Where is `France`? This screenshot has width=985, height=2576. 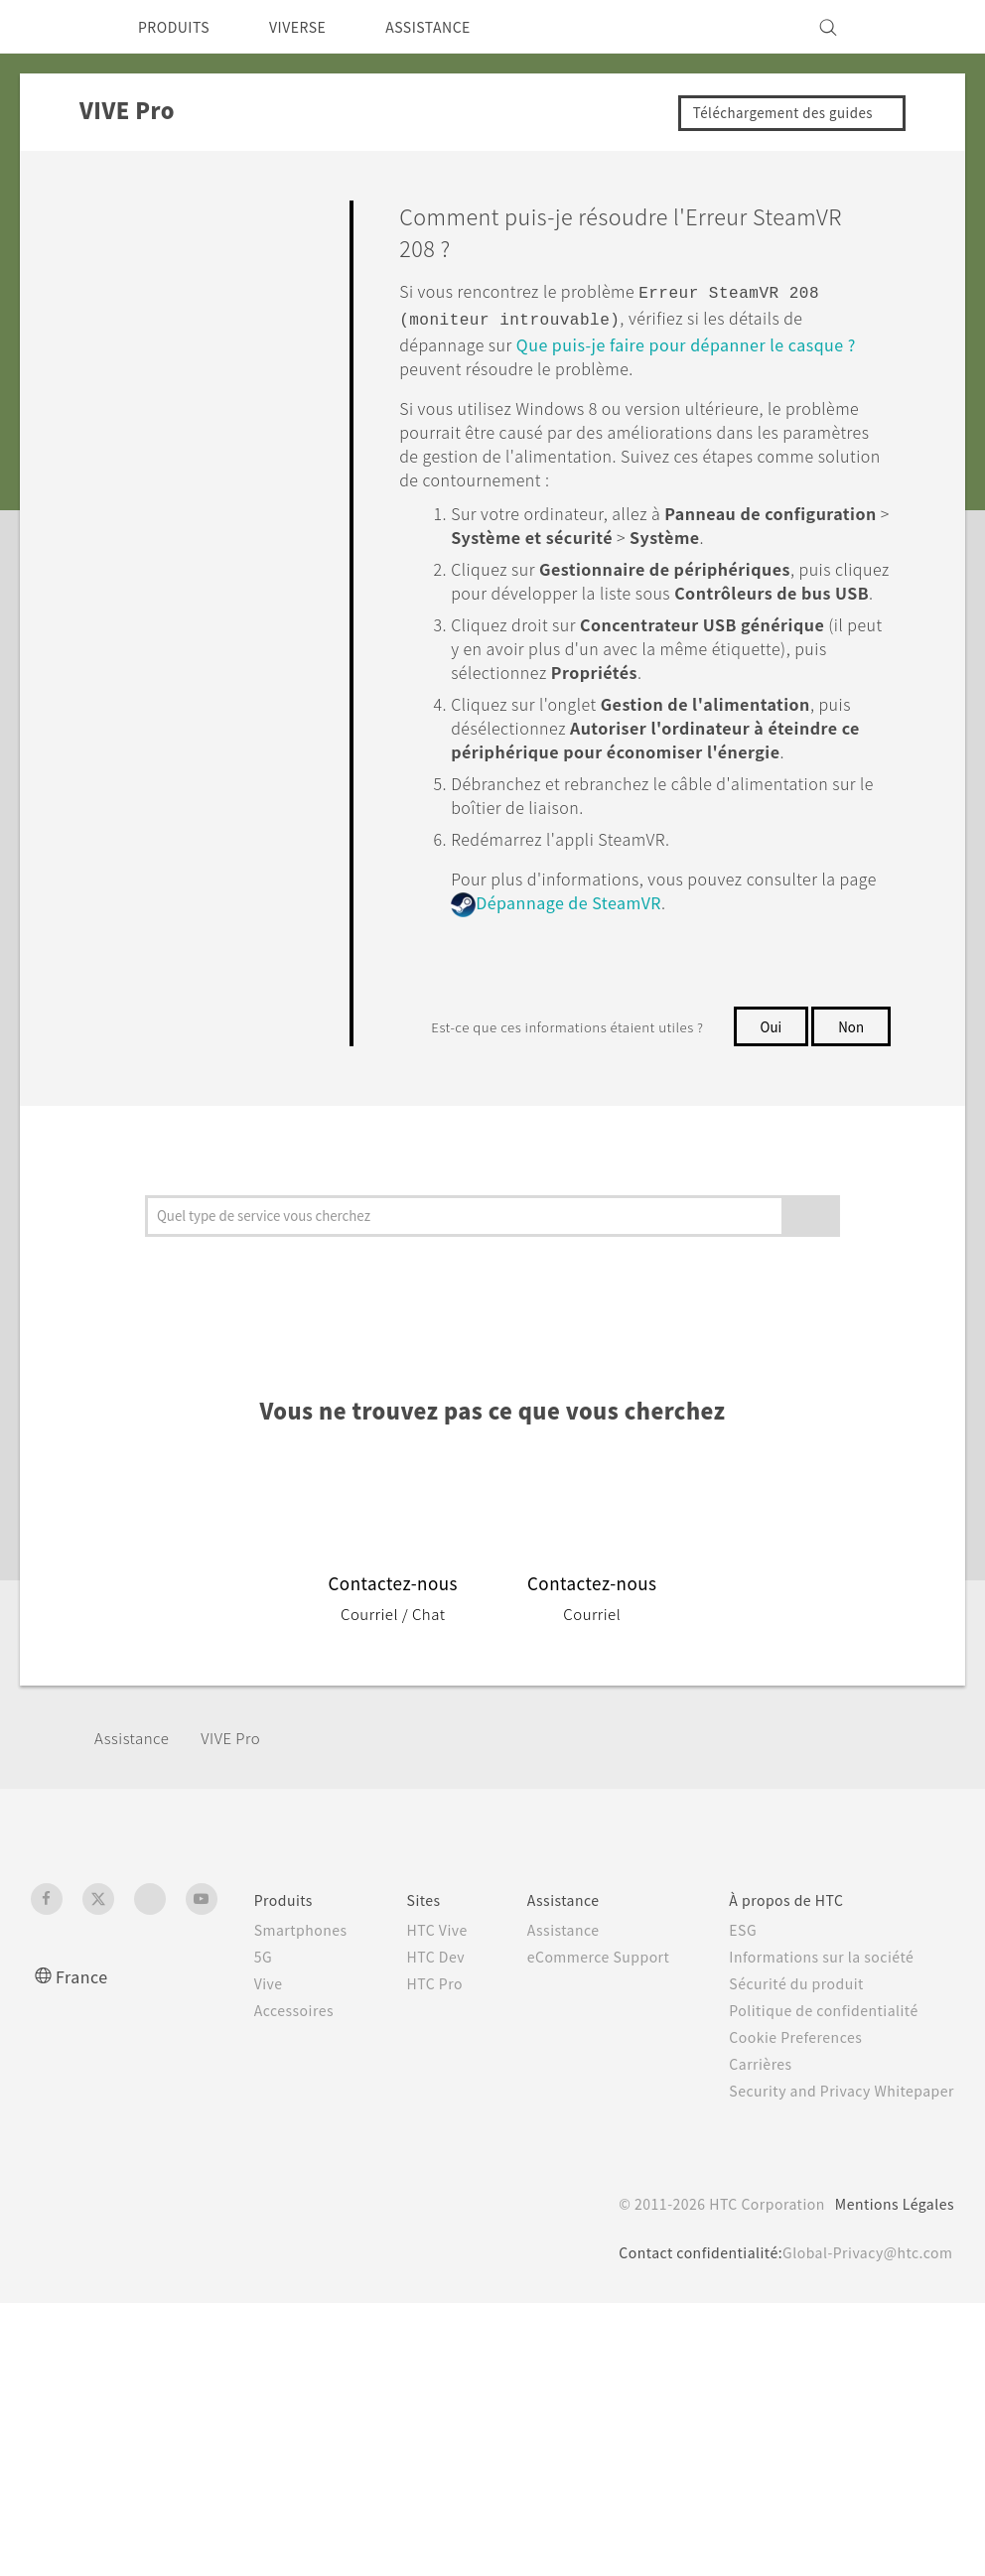
France is located at coordinates (84, 2080).